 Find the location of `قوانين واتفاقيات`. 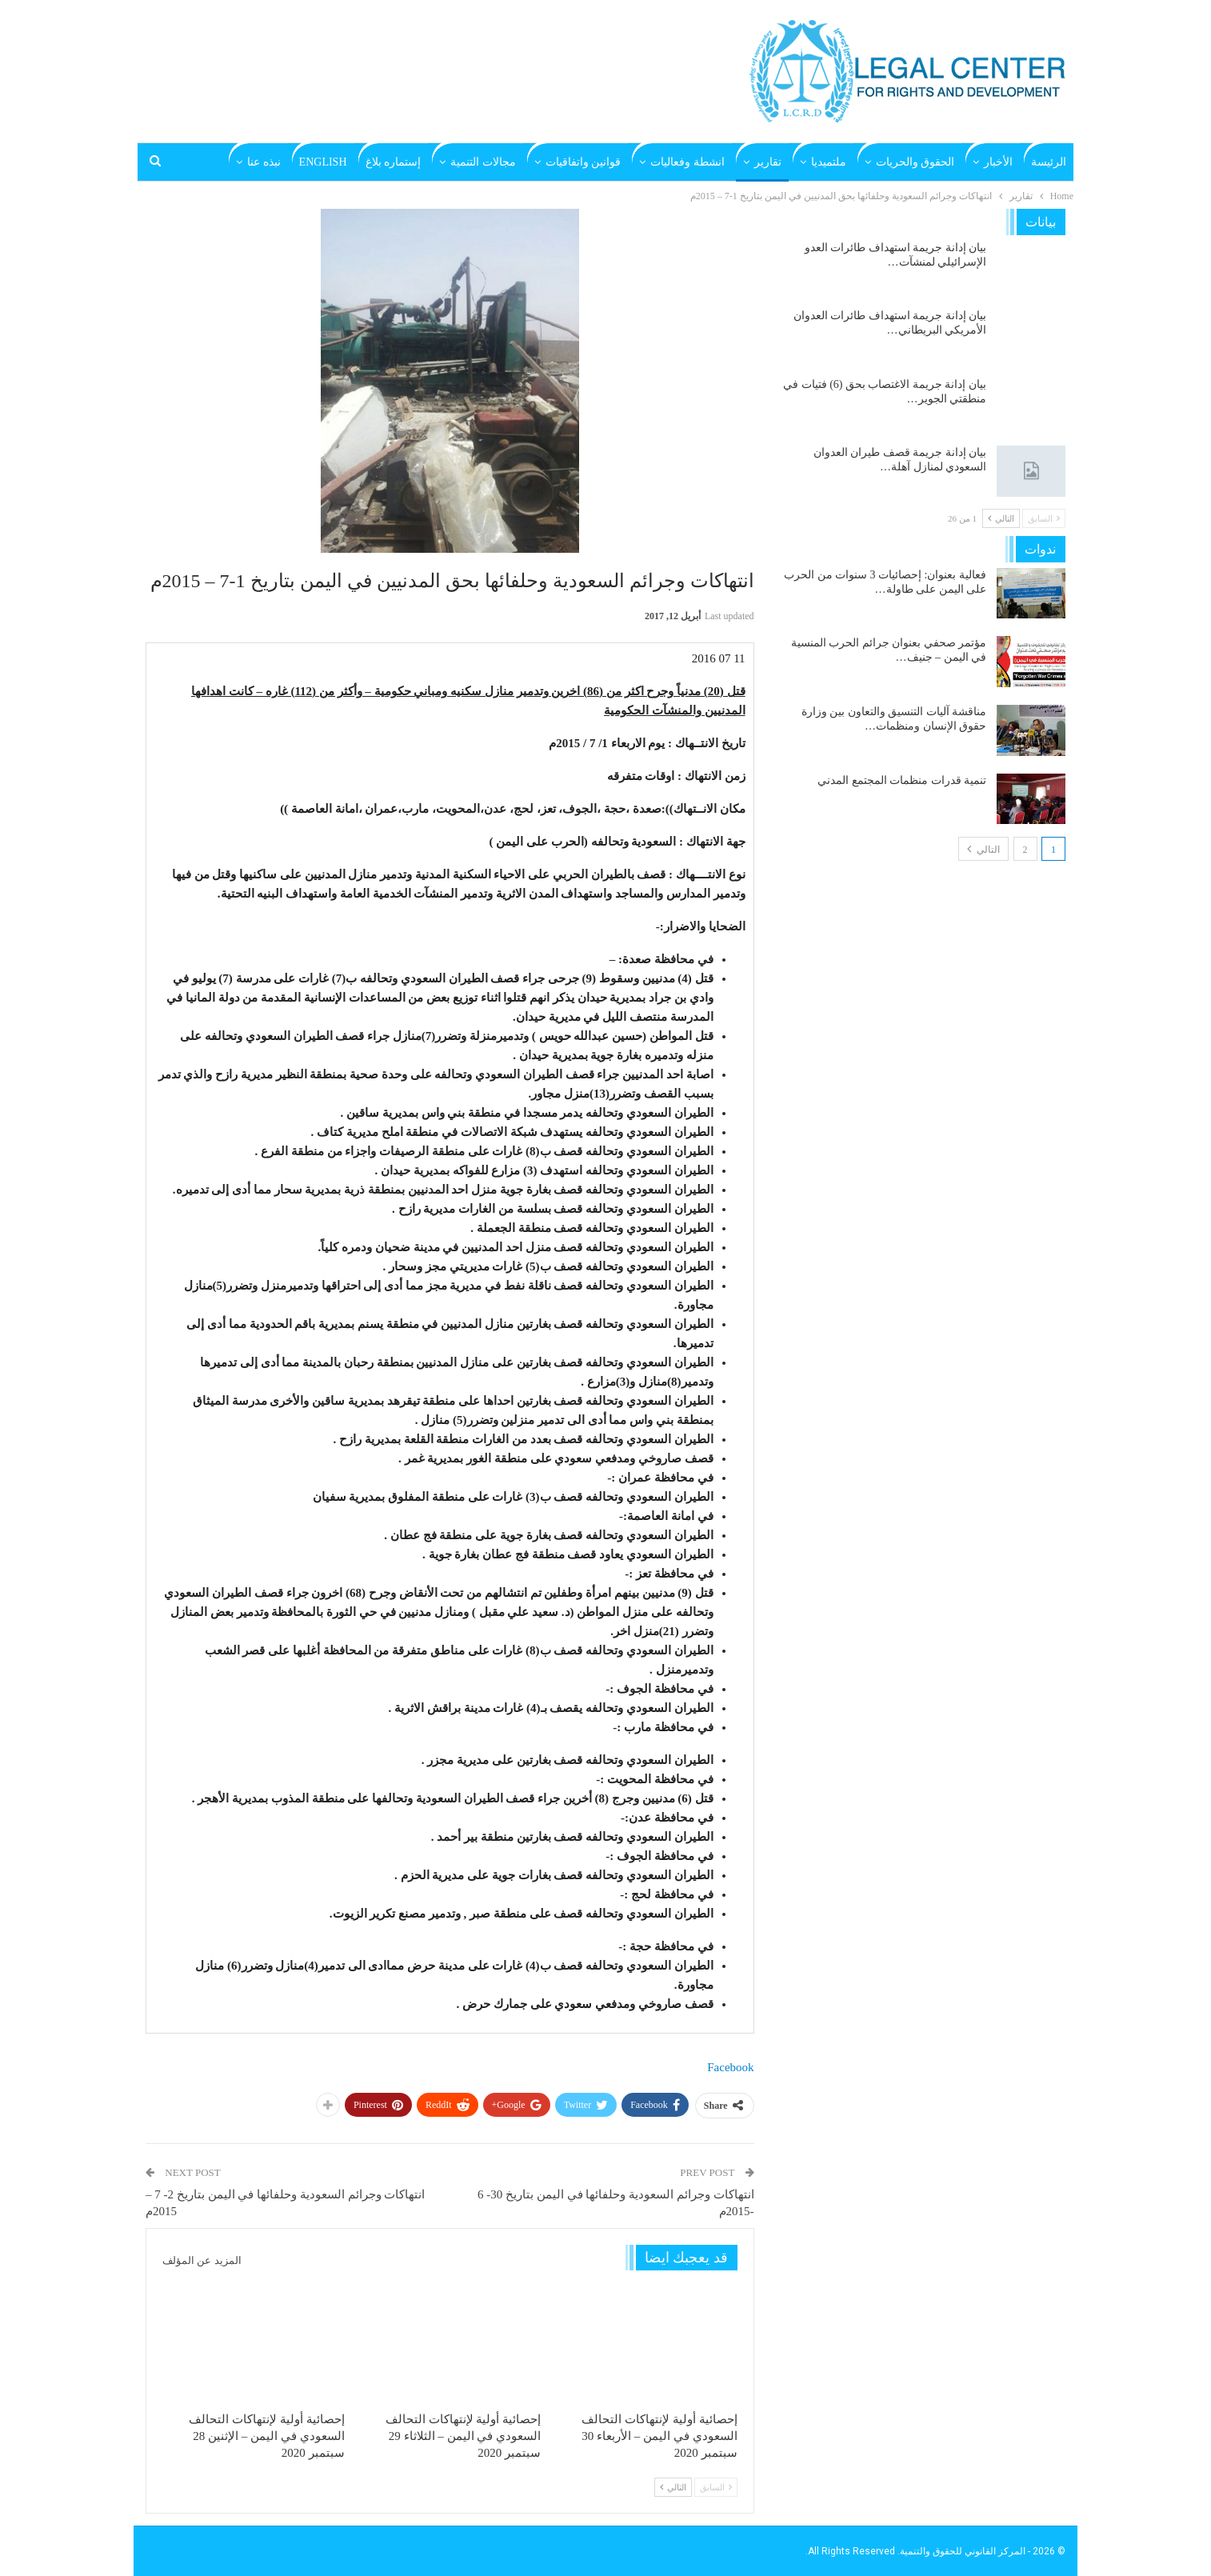

قوانين واتفاقيات is located at coordinates (583, 162).